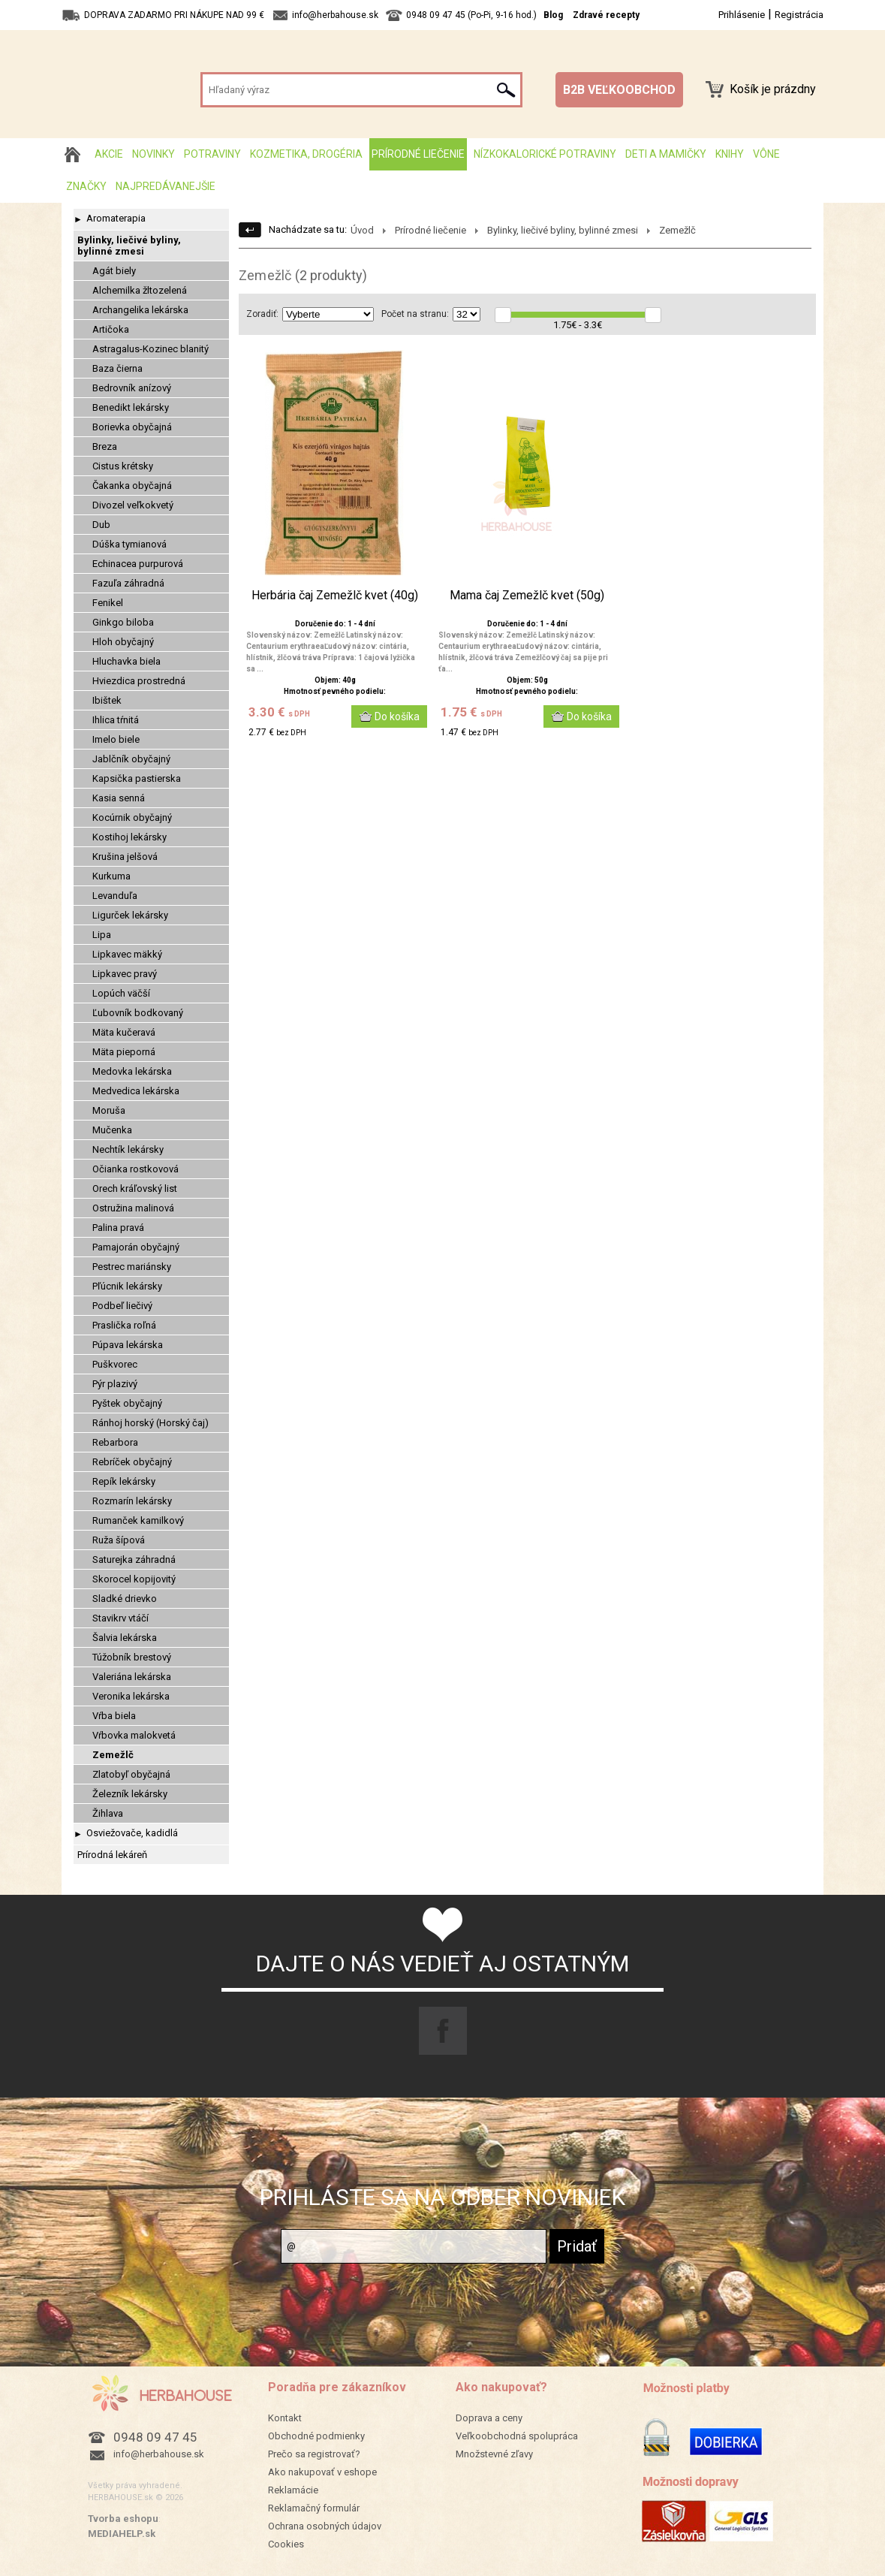 The image size is (885, 2576). Describe the element at coordinates (494, 2454) in the screenshot. I see `Množstevné zľavy` at that location.